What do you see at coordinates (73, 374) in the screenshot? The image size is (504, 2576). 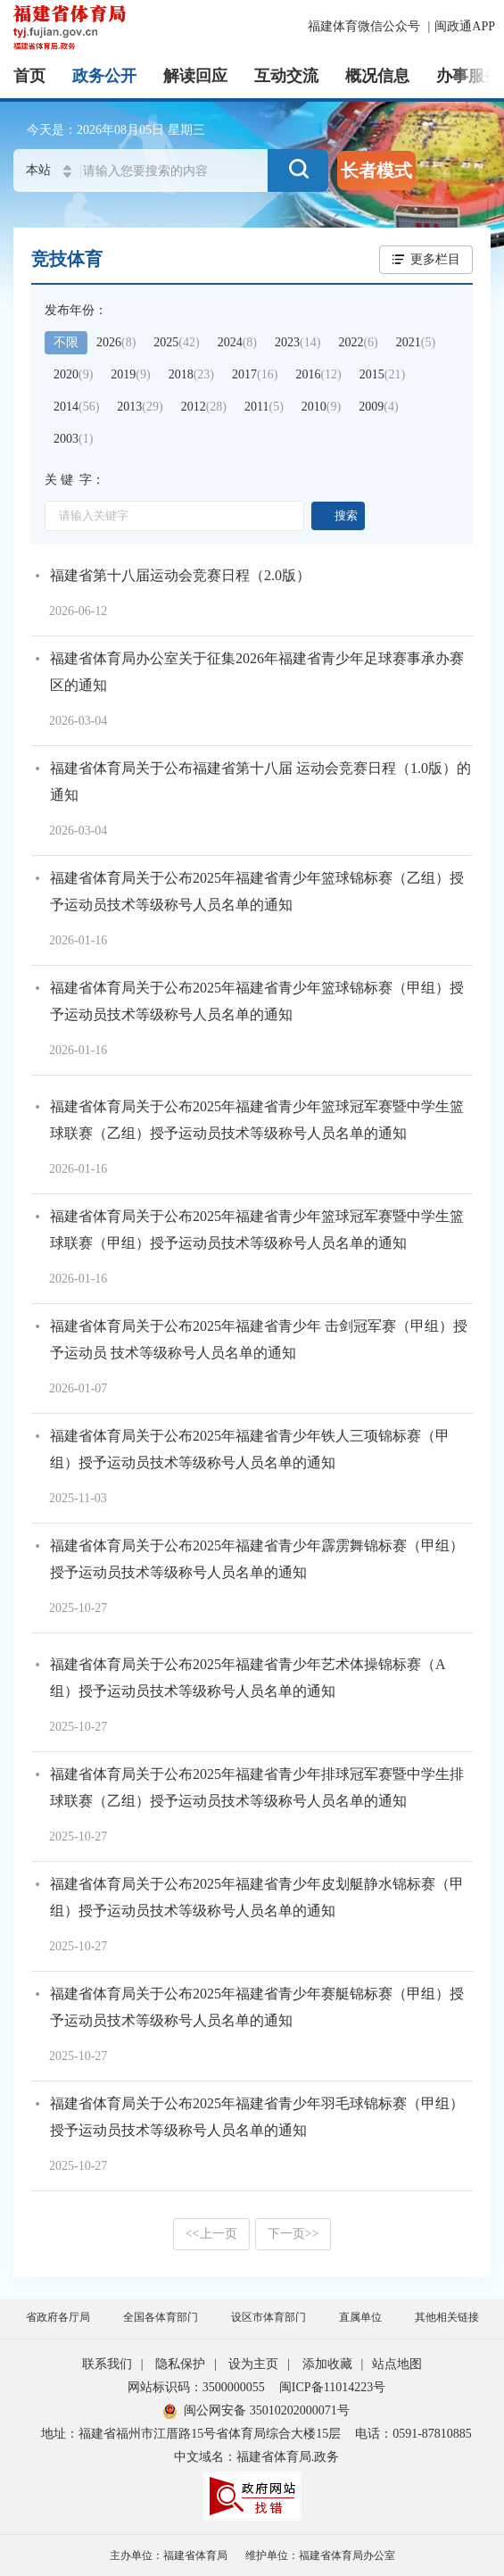 I see `2020` at bounding box center [73, 374].